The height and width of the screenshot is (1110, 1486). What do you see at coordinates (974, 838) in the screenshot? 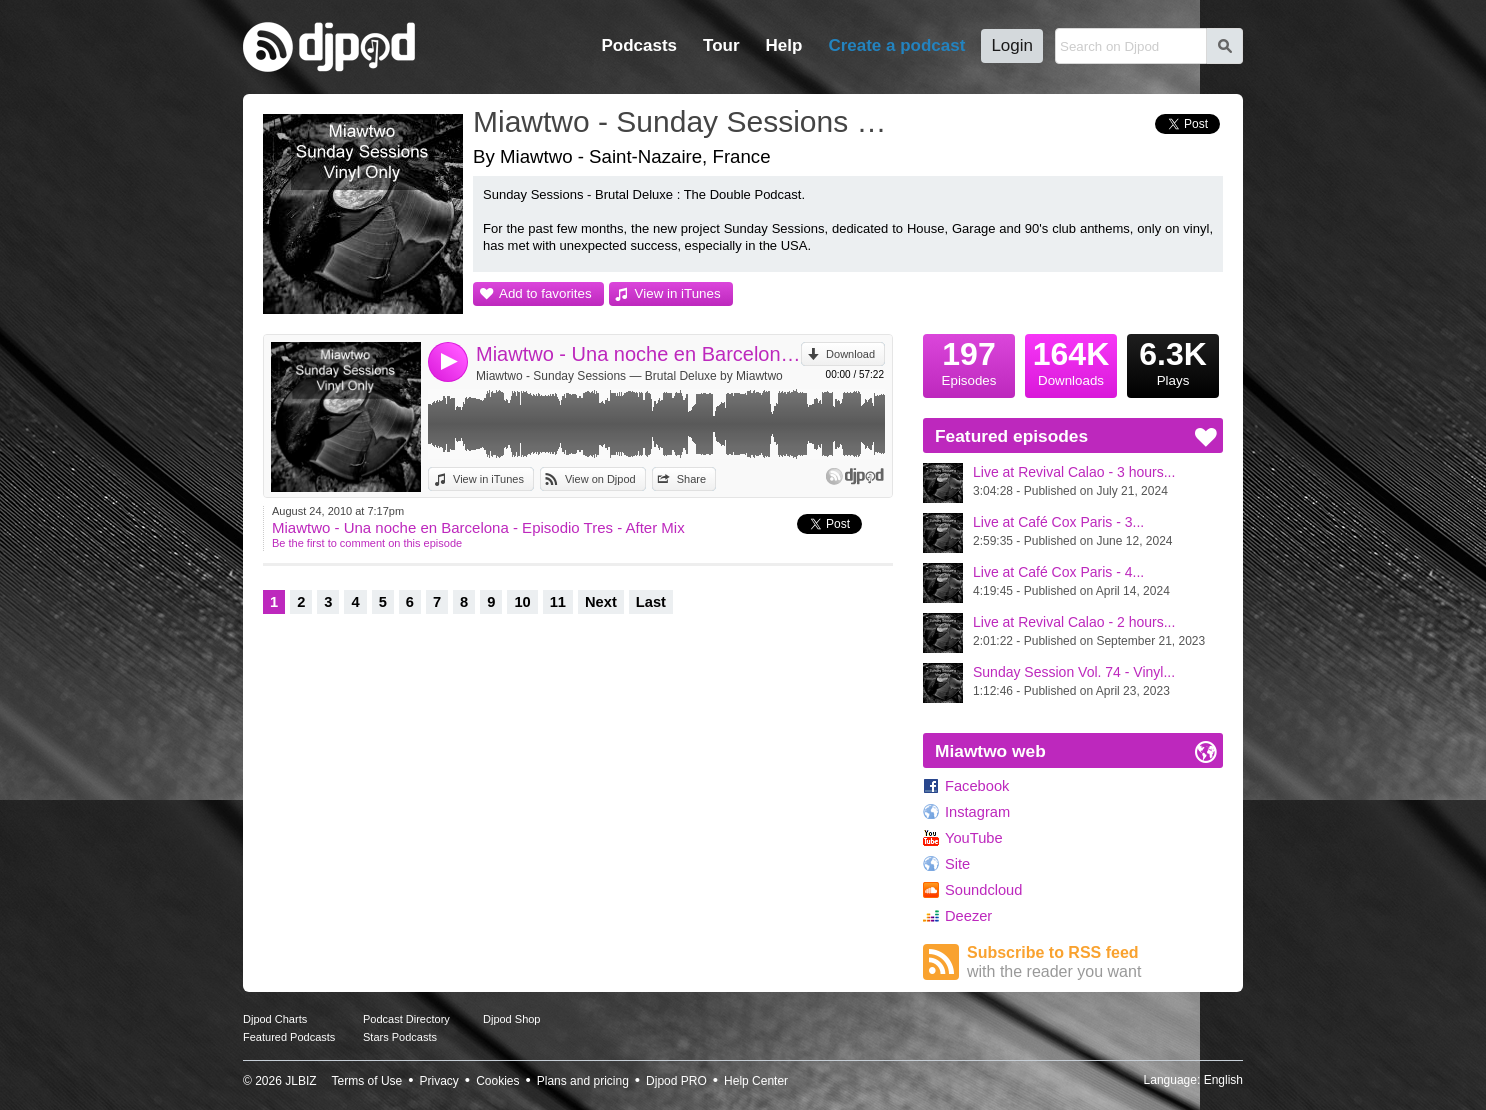
I see `YouTube` at bounding box center [974, 838].